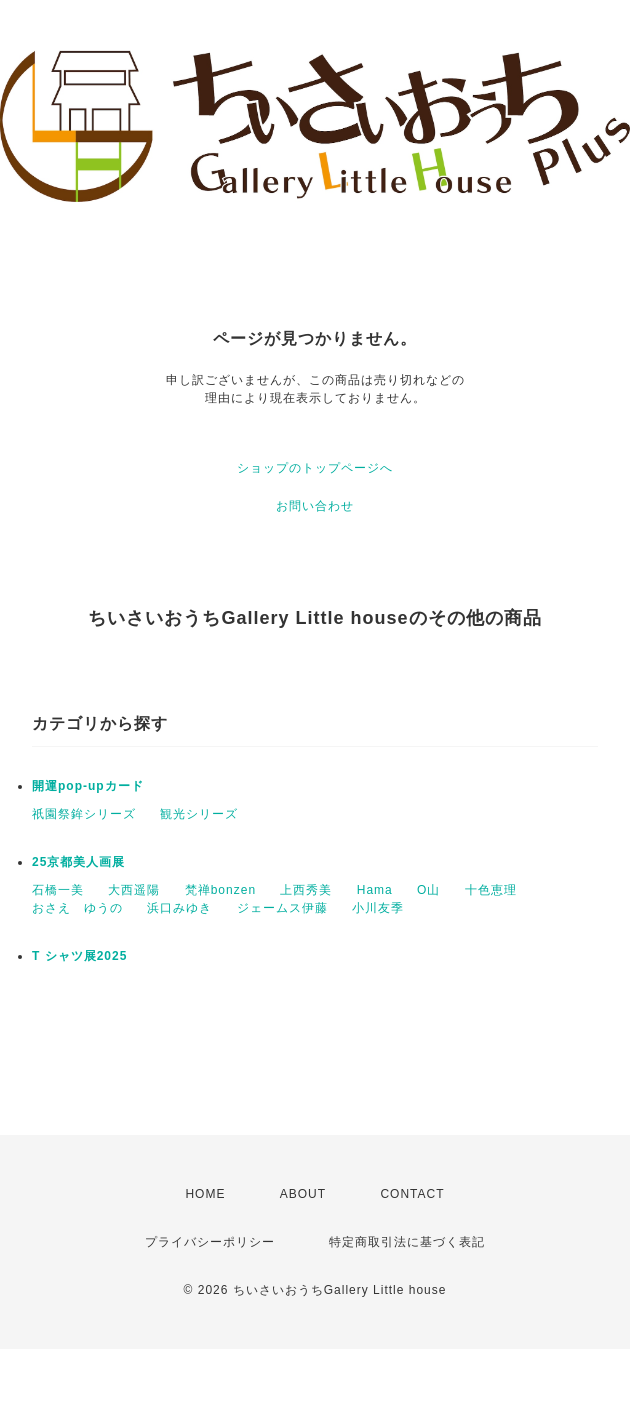  I want to click on T シャツ展2025, so click(79, 956).